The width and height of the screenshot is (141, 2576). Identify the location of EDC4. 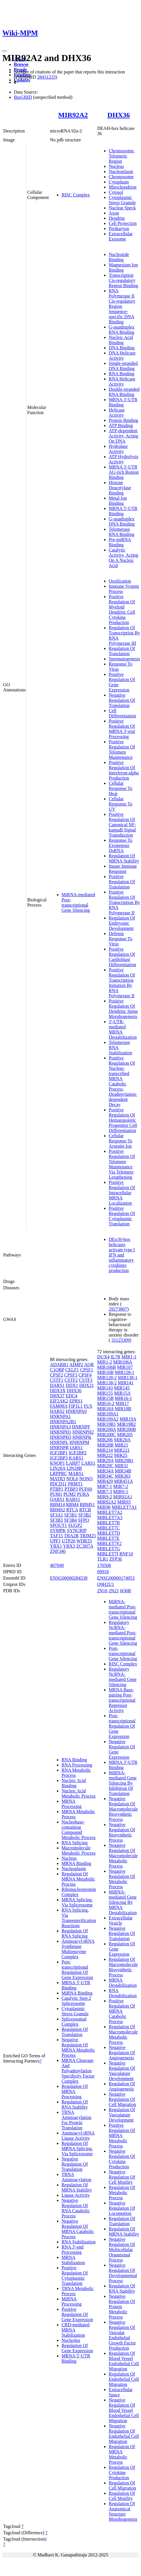
(71, 1395).